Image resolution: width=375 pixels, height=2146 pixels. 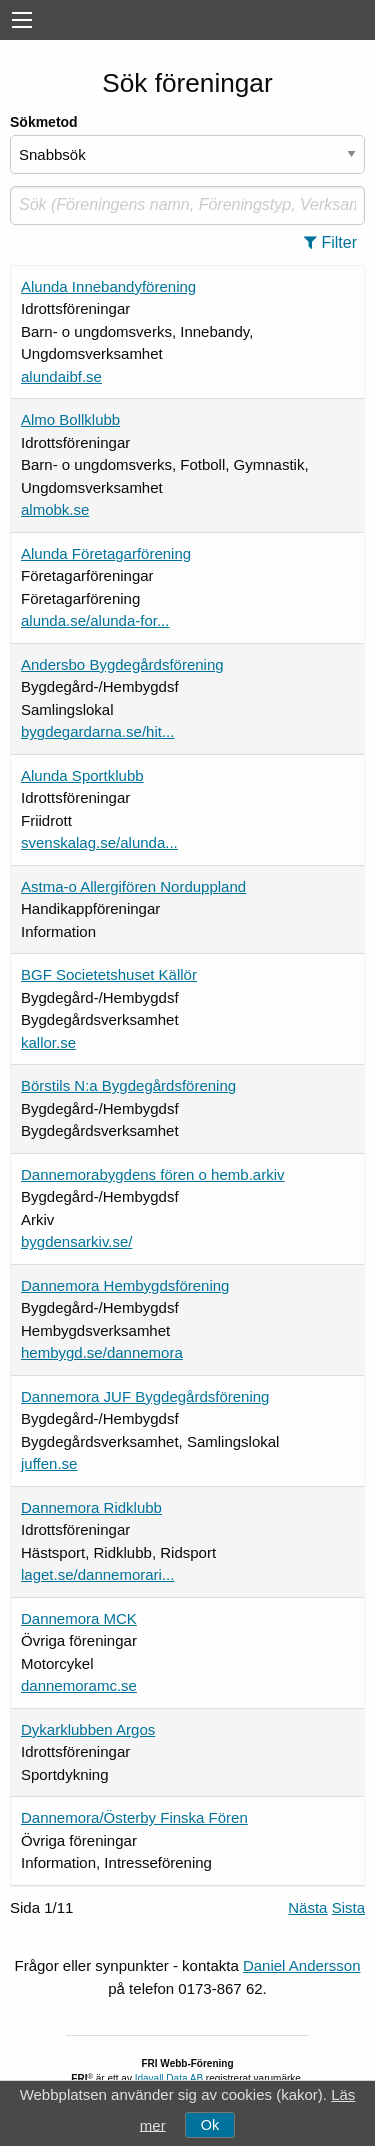 I want to click on Astma-o Allergifören Norduppland, so click(x=133, y=886).